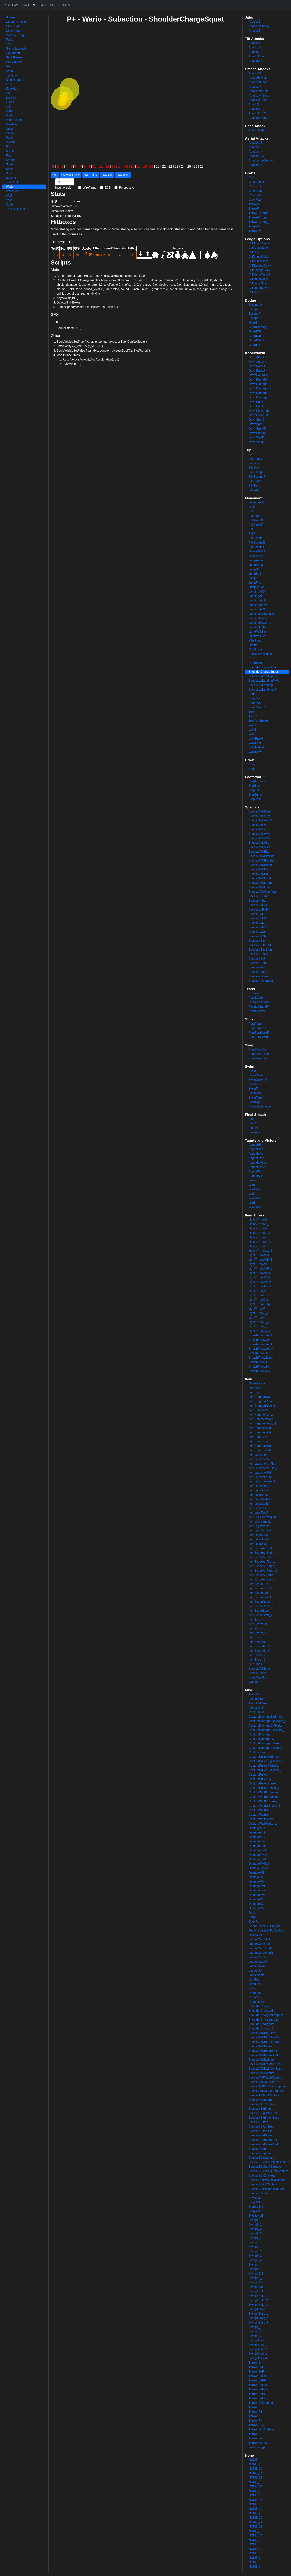 This screenshot has height=2576, width=291. What do you see at coordinates (9, 164) in the screenshot?
I see `Sheik` at bounding box center [9, 164].